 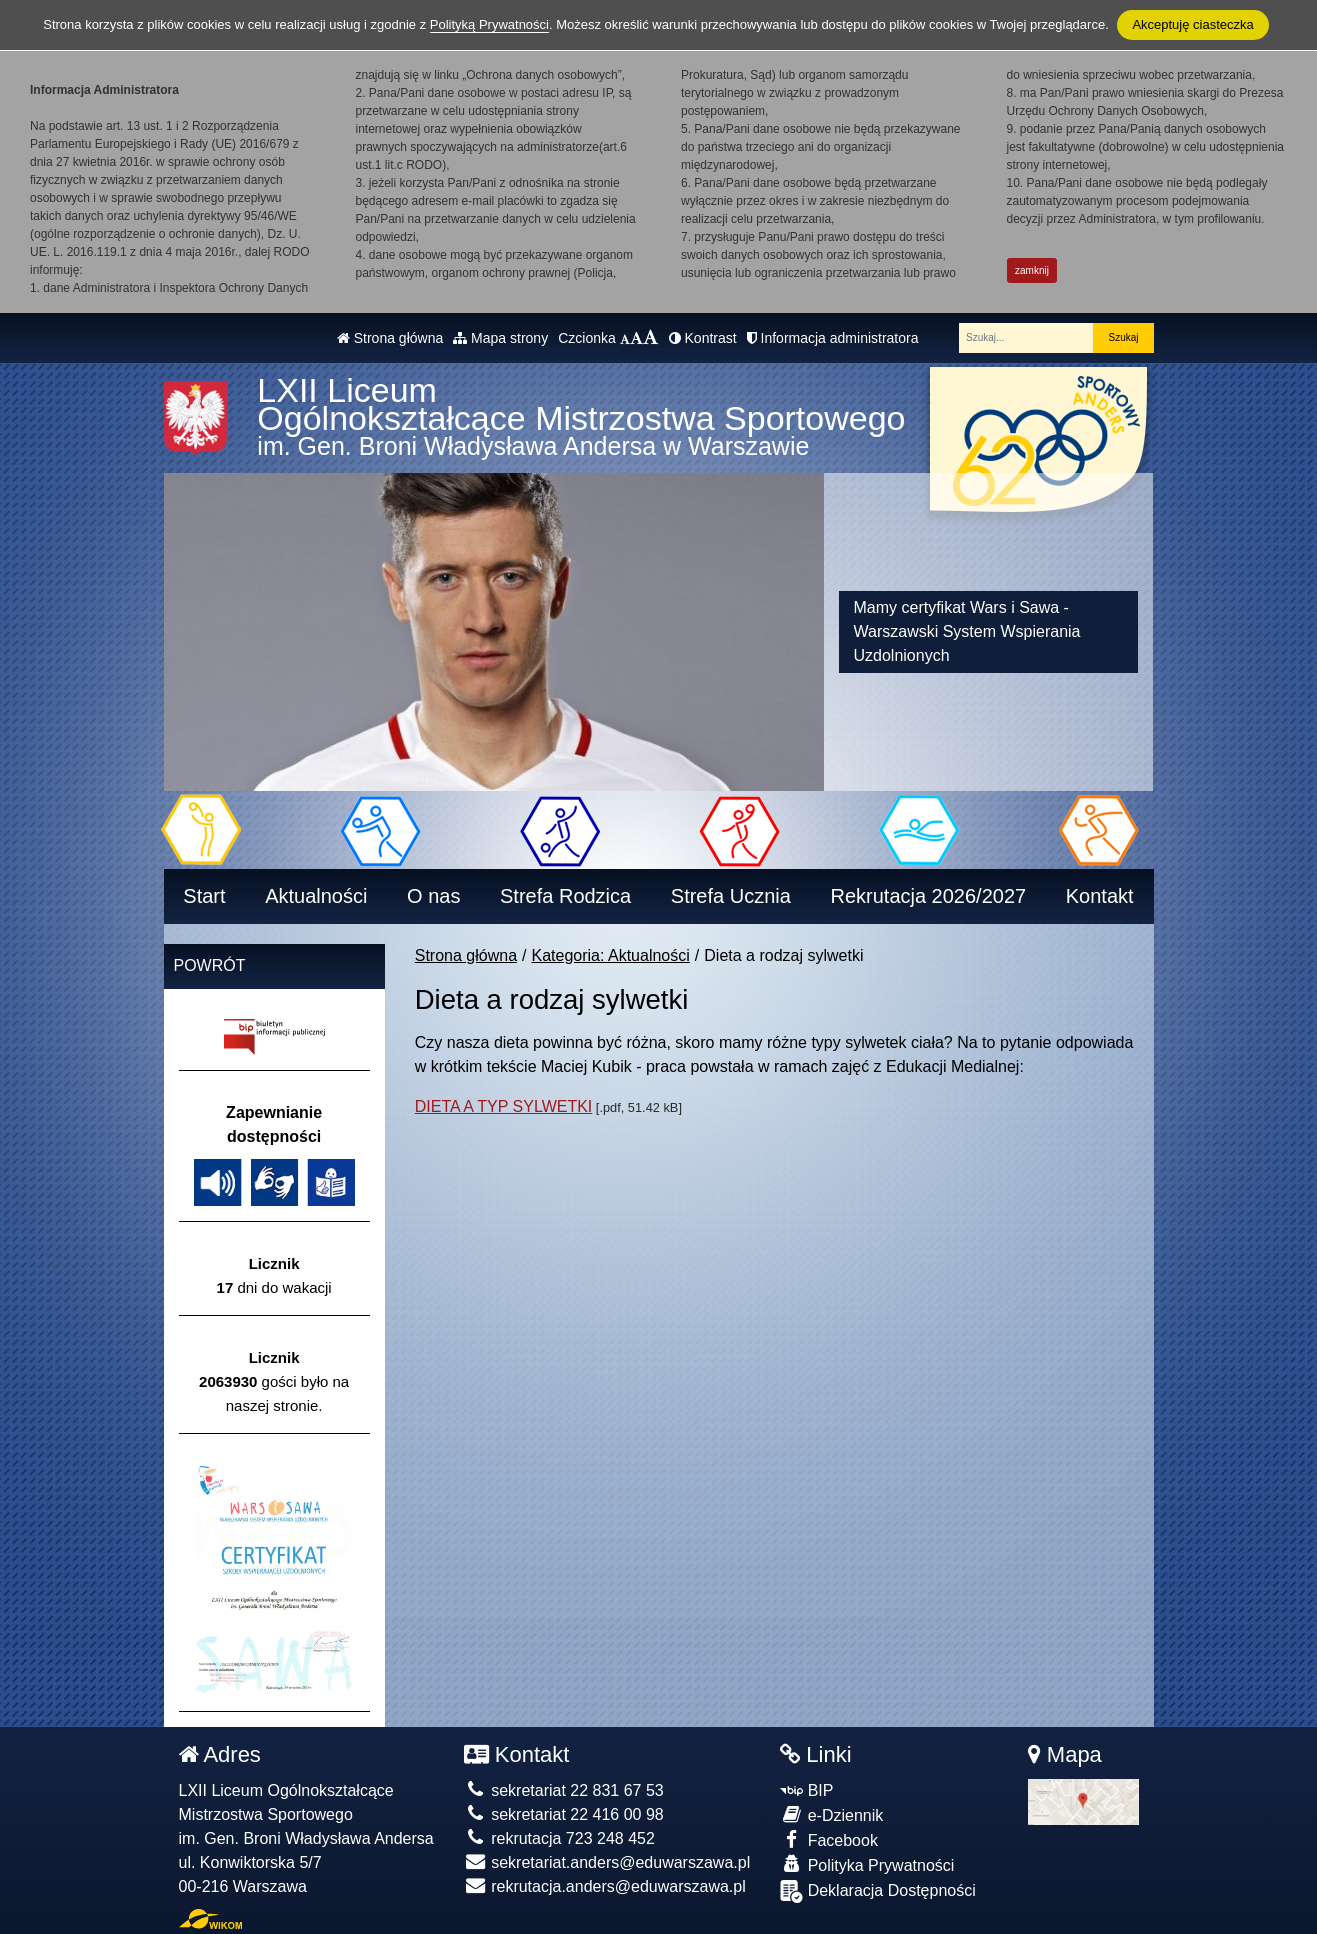 I want to click on Polityka Prywatności, so click(x=867, y=1864).